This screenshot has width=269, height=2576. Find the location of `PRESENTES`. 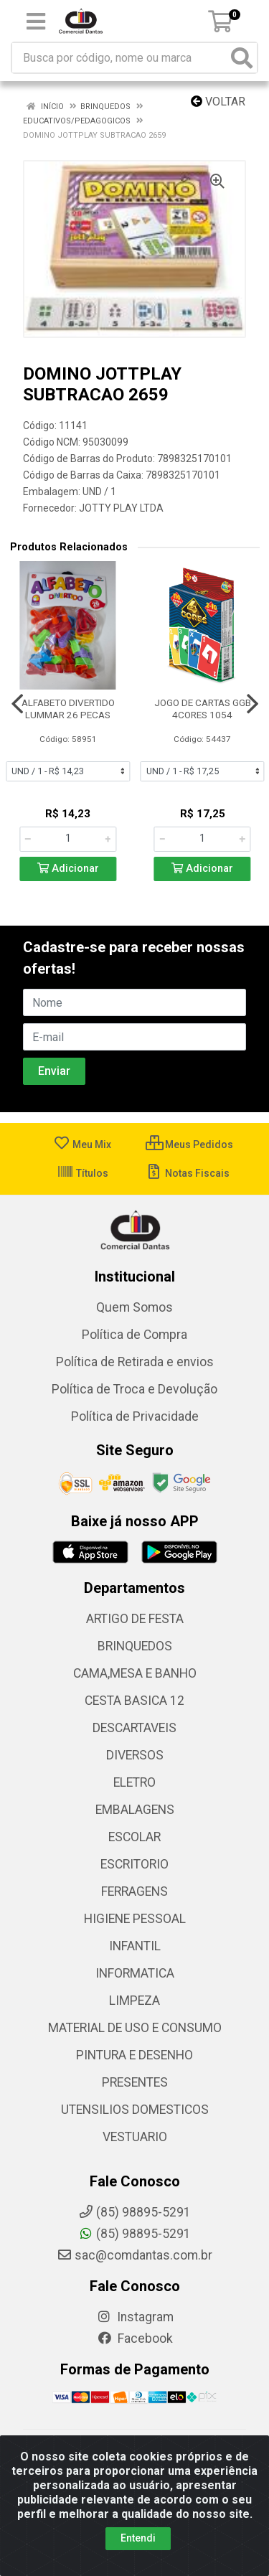

PRESENTES is located at coordinates (135, 2082).